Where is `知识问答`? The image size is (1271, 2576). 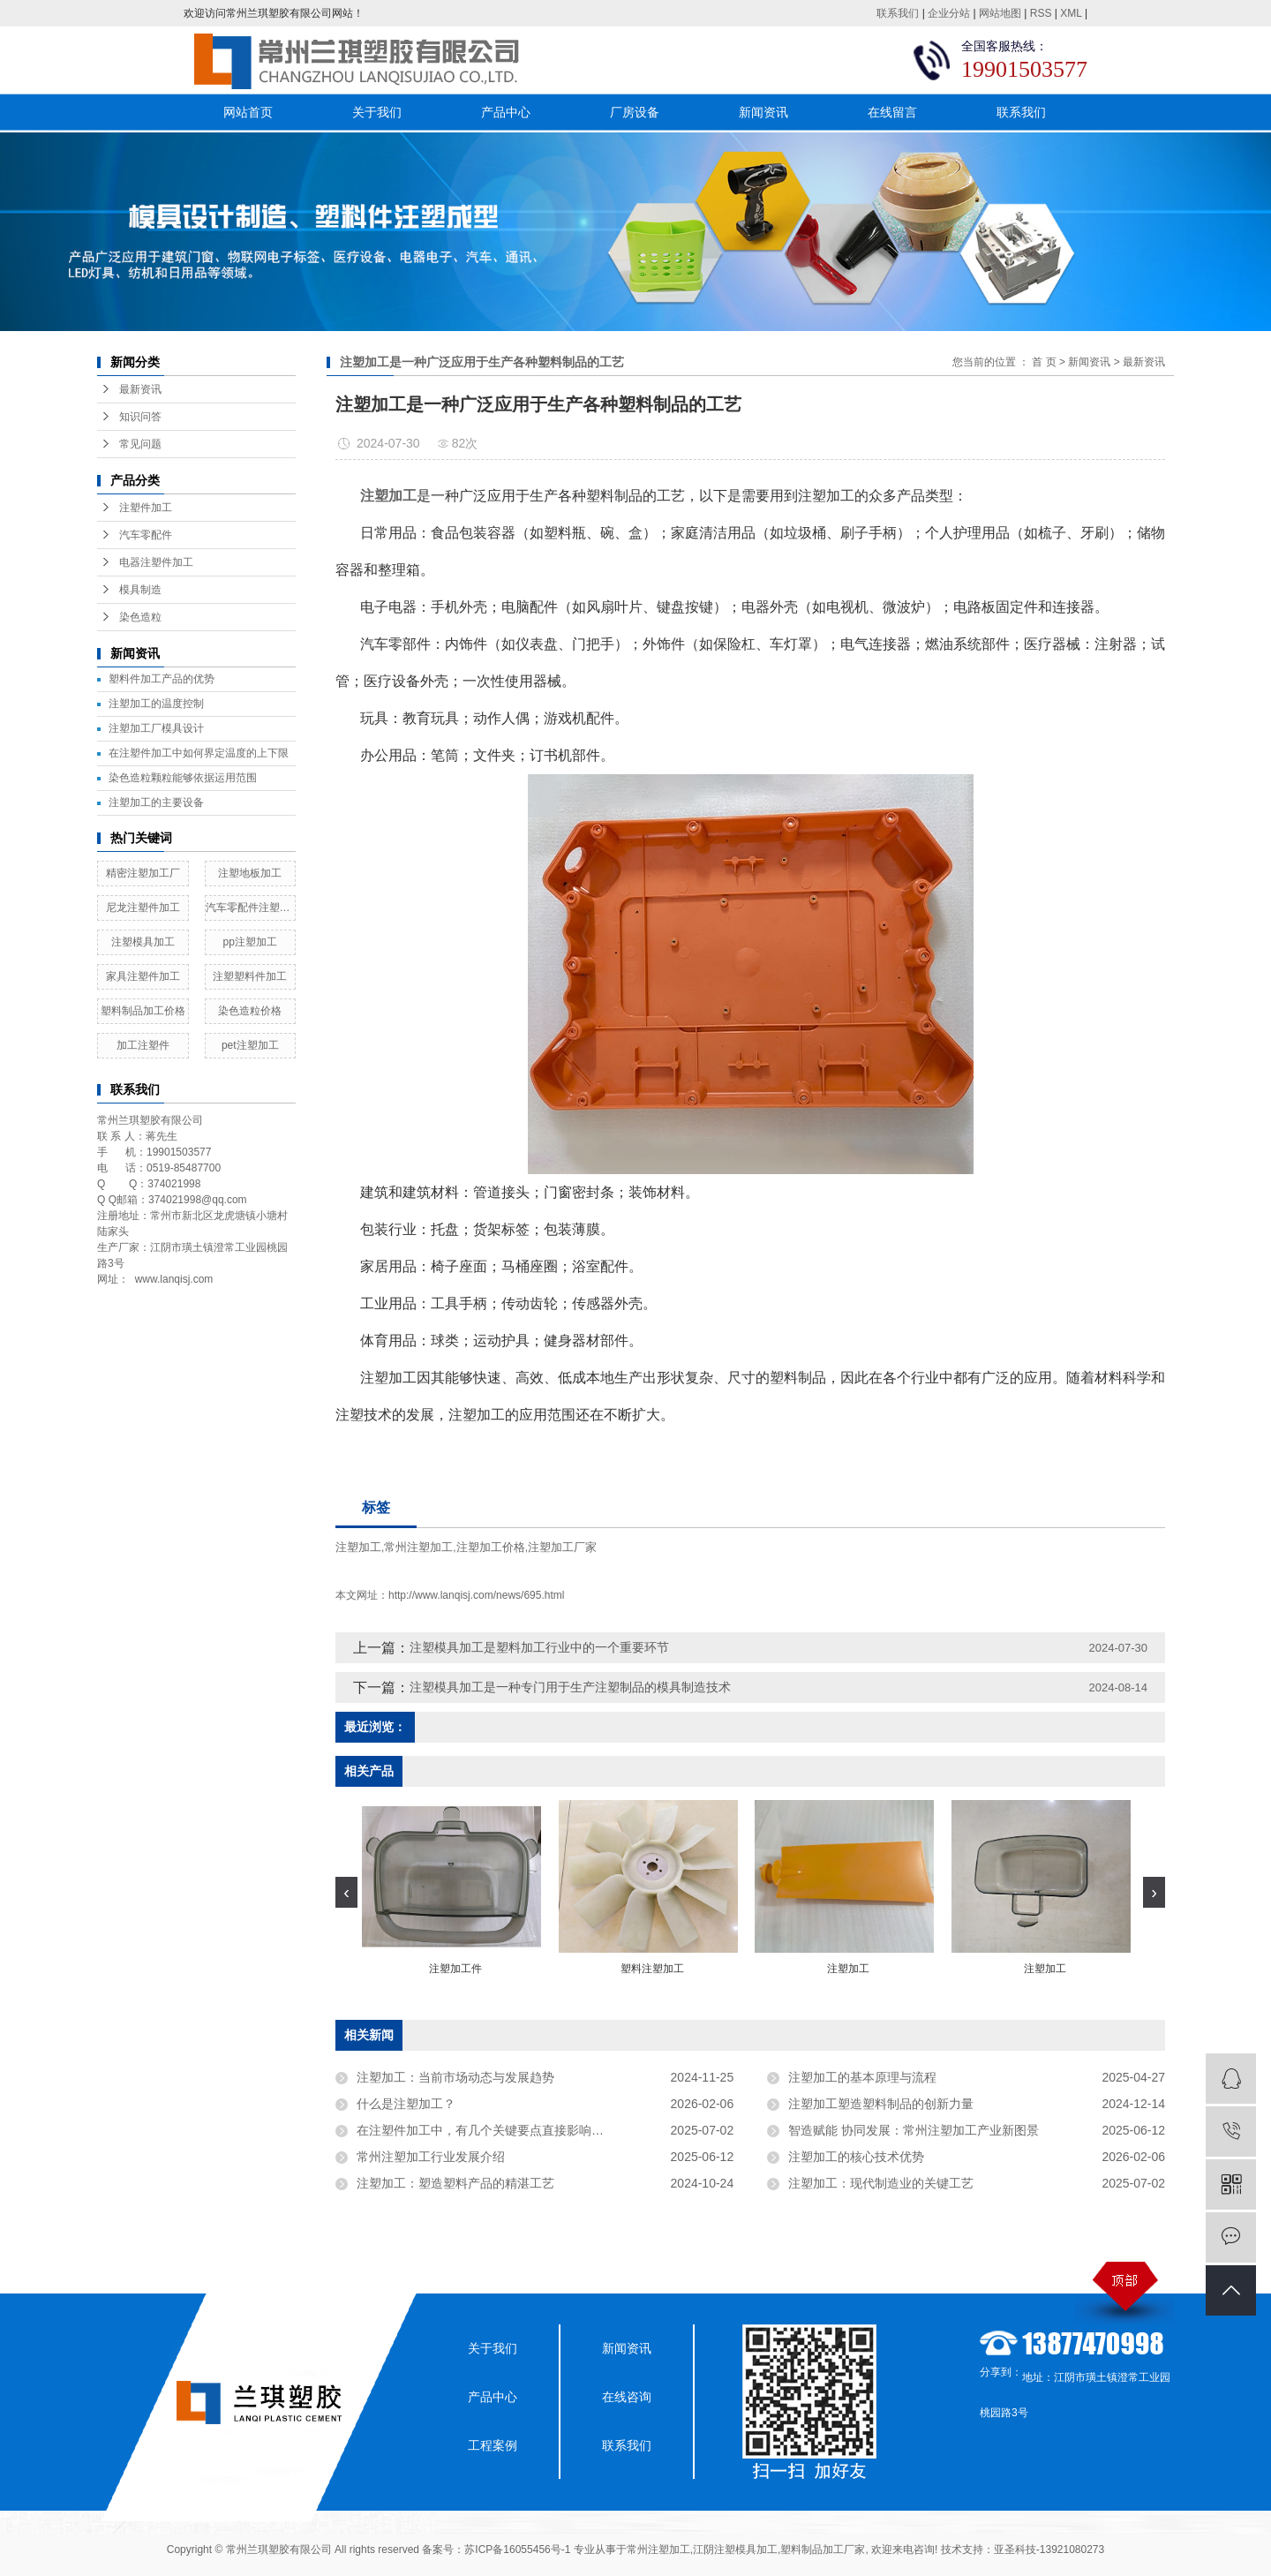
知识问答 is located at coordinates (140, 417).